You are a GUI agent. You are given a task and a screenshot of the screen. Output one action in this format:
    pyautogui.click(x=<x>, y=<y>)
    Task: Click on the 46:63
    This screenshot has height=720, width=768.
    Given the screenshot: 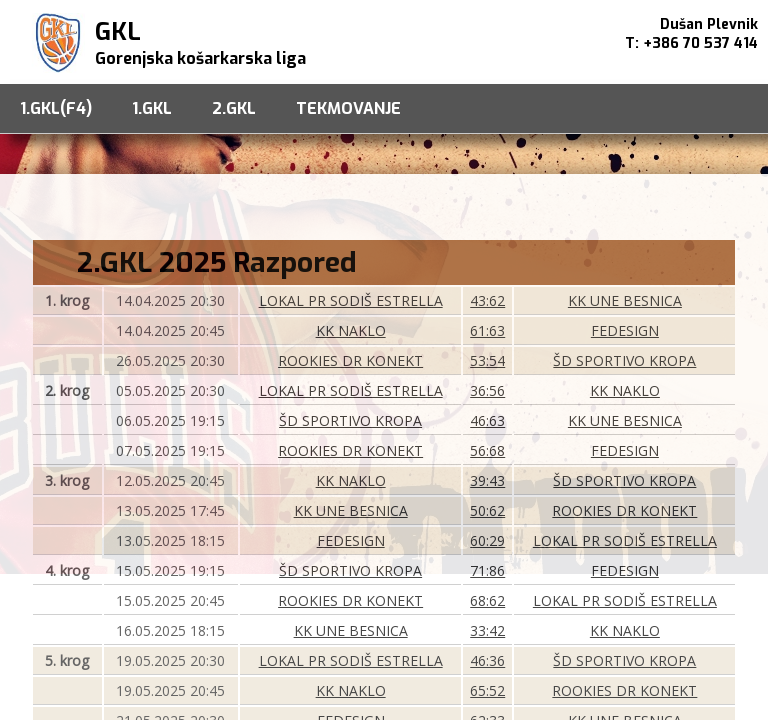 What is the action you would take?
    pyautogui.click(x=487, y=420)
    